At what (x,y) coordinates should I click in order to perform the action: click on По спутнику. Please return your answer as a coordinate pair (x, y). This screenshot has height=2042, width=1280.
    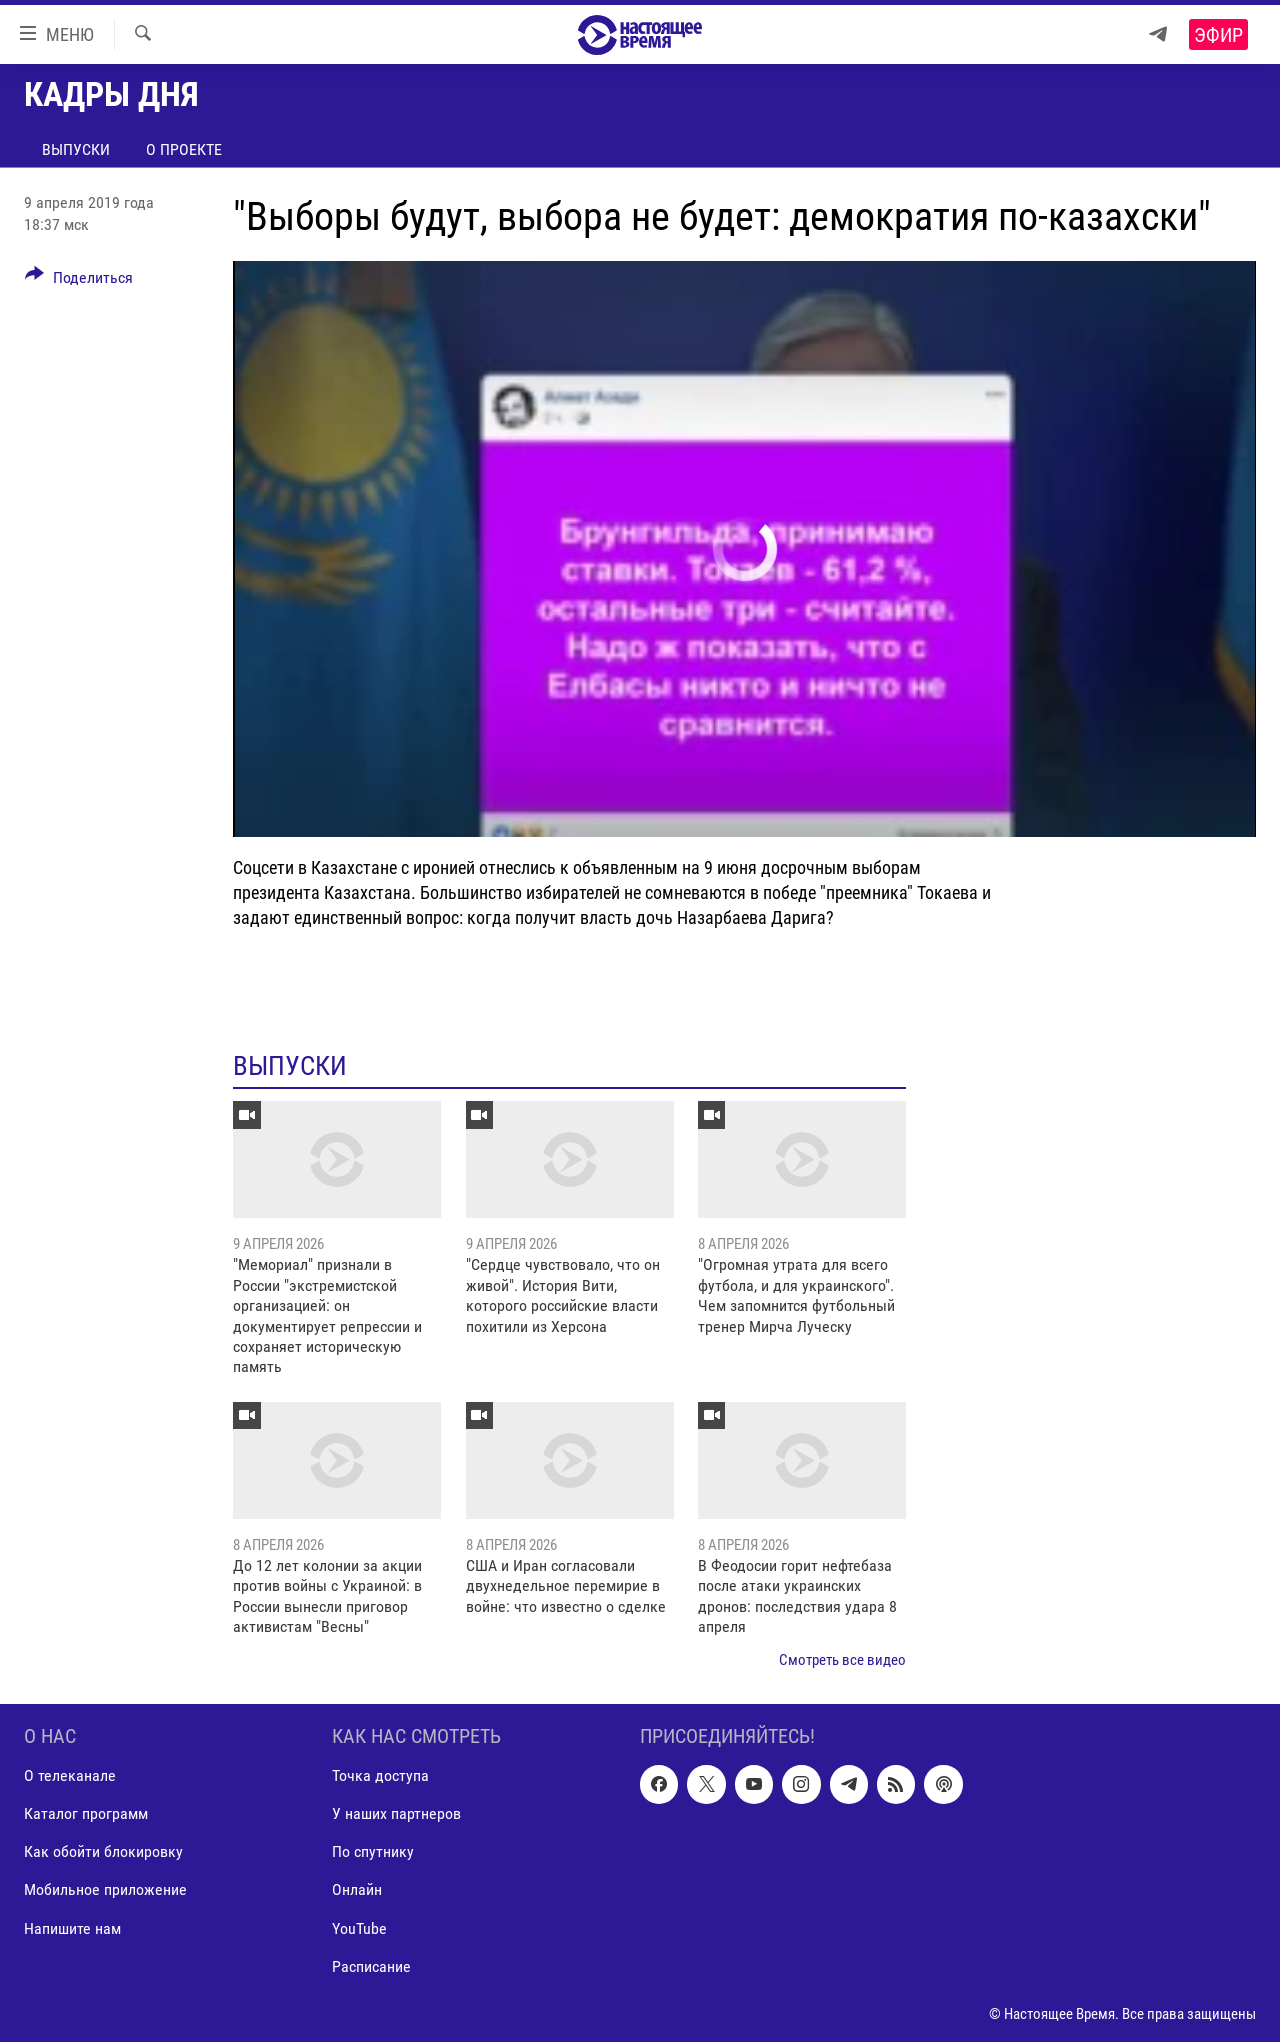
    Looking at the image, I should click on (373, 1851).